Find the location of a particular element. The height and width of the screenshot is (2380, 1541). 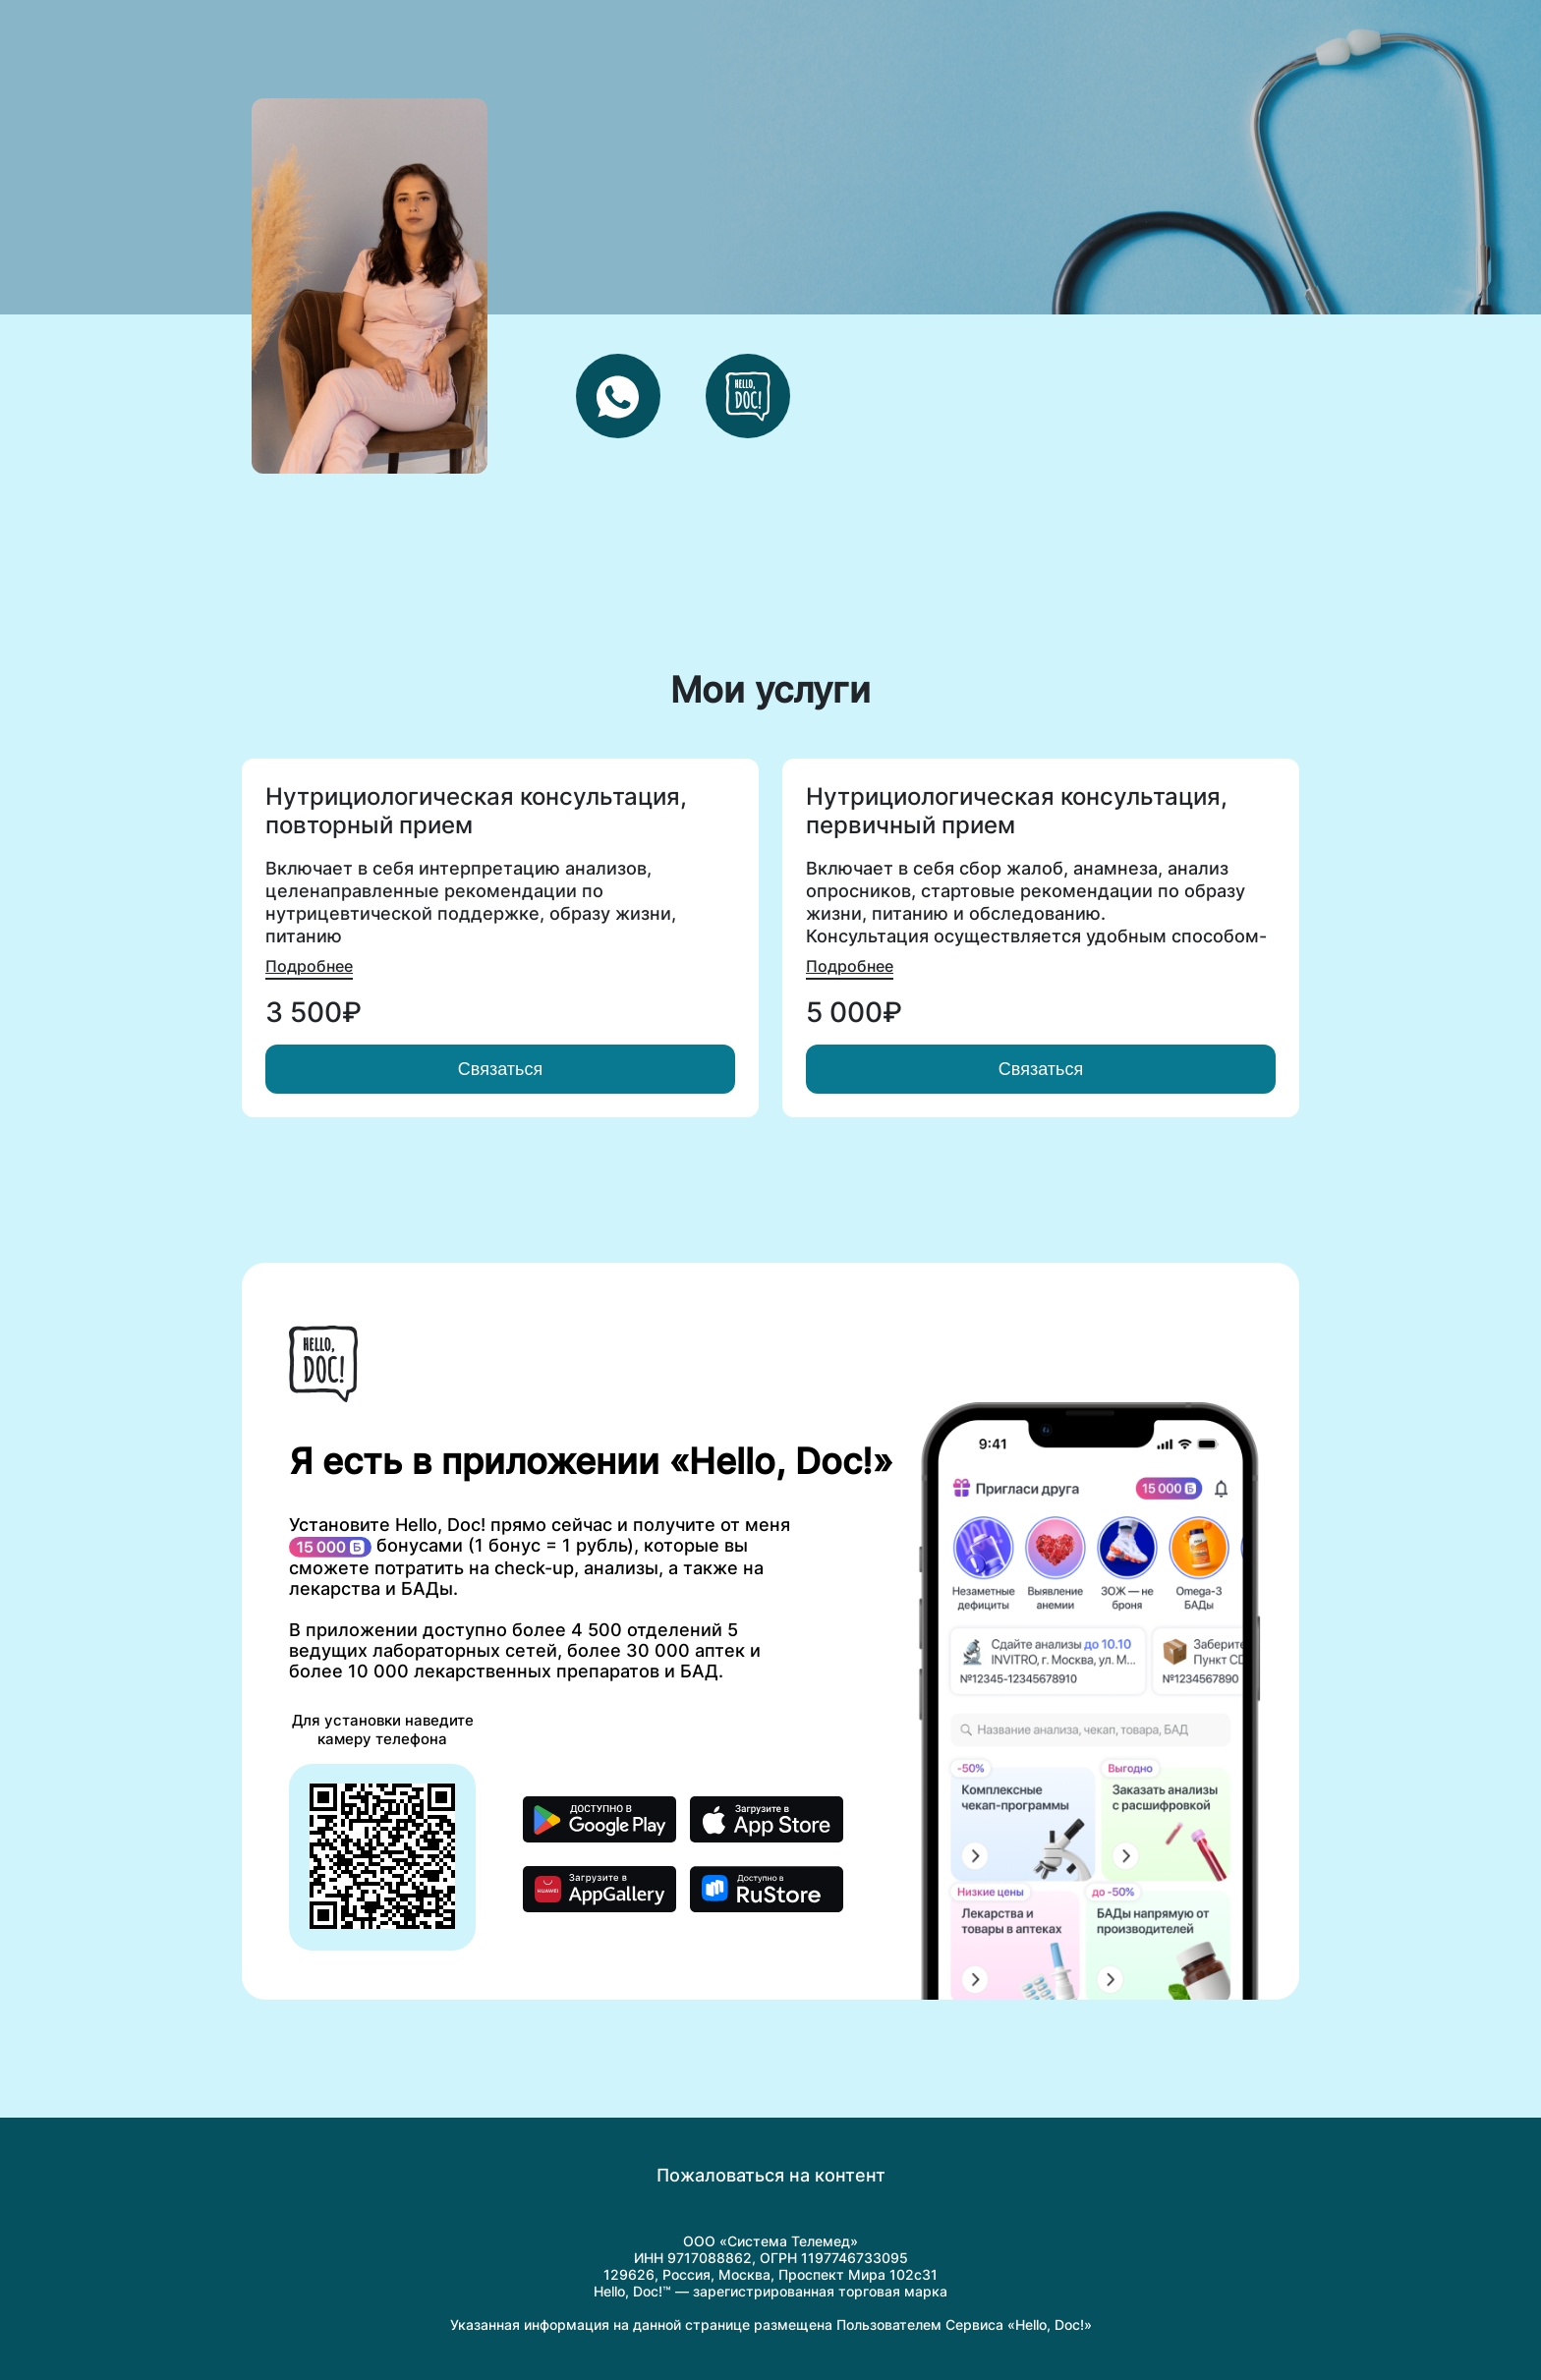

Пожаловаться на контент is located at coordinates (770, 2175).